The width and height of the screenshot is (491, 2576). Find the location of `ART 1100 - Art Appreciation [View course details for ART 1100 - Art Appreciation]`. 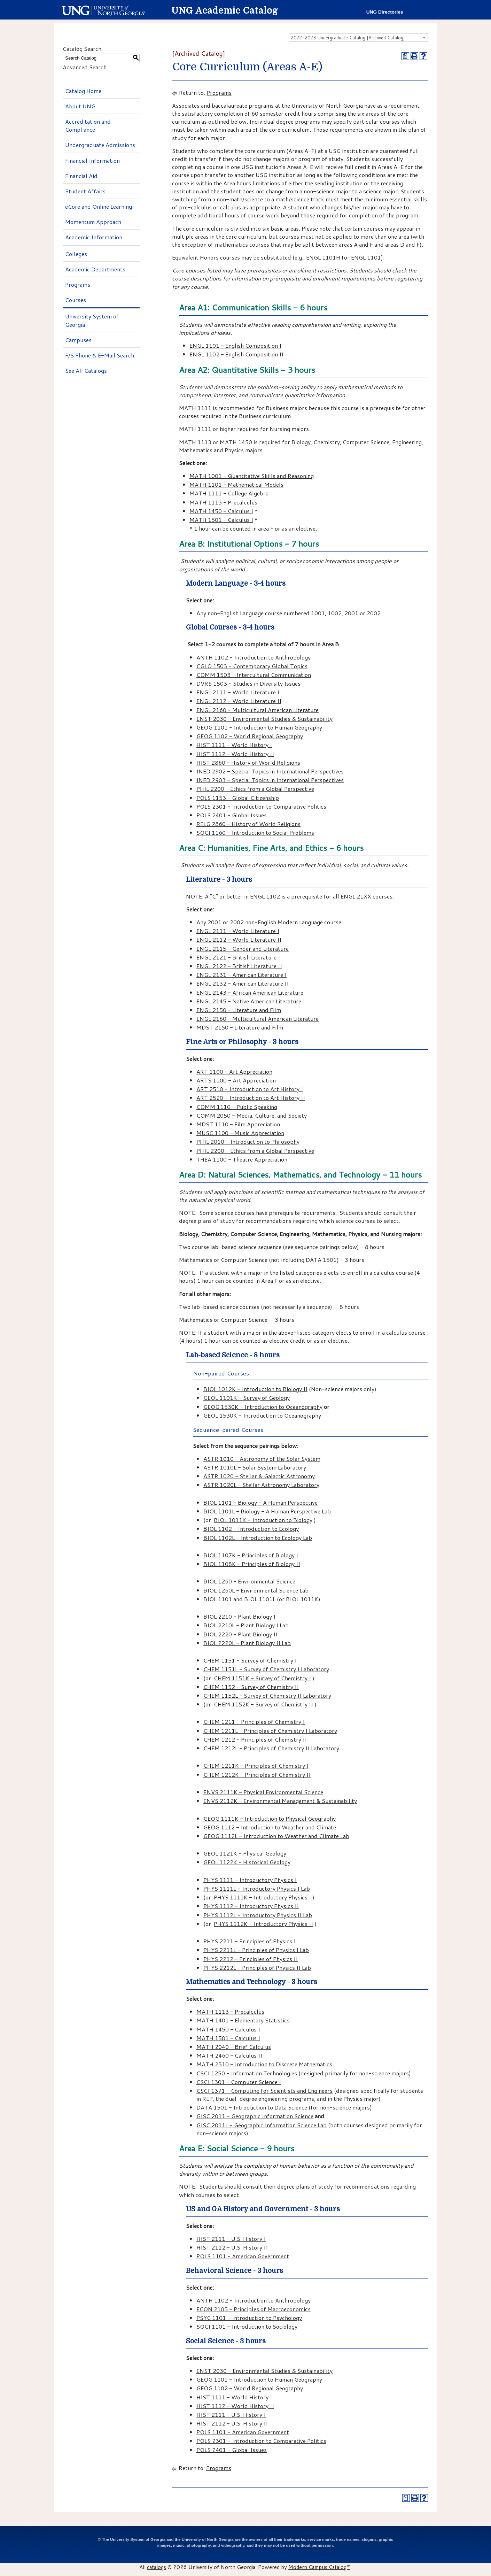

ART 1100 - Art Appreciation [View course details for ART 1100 - Art Appreciation] is located at coordinates (234, 1071).